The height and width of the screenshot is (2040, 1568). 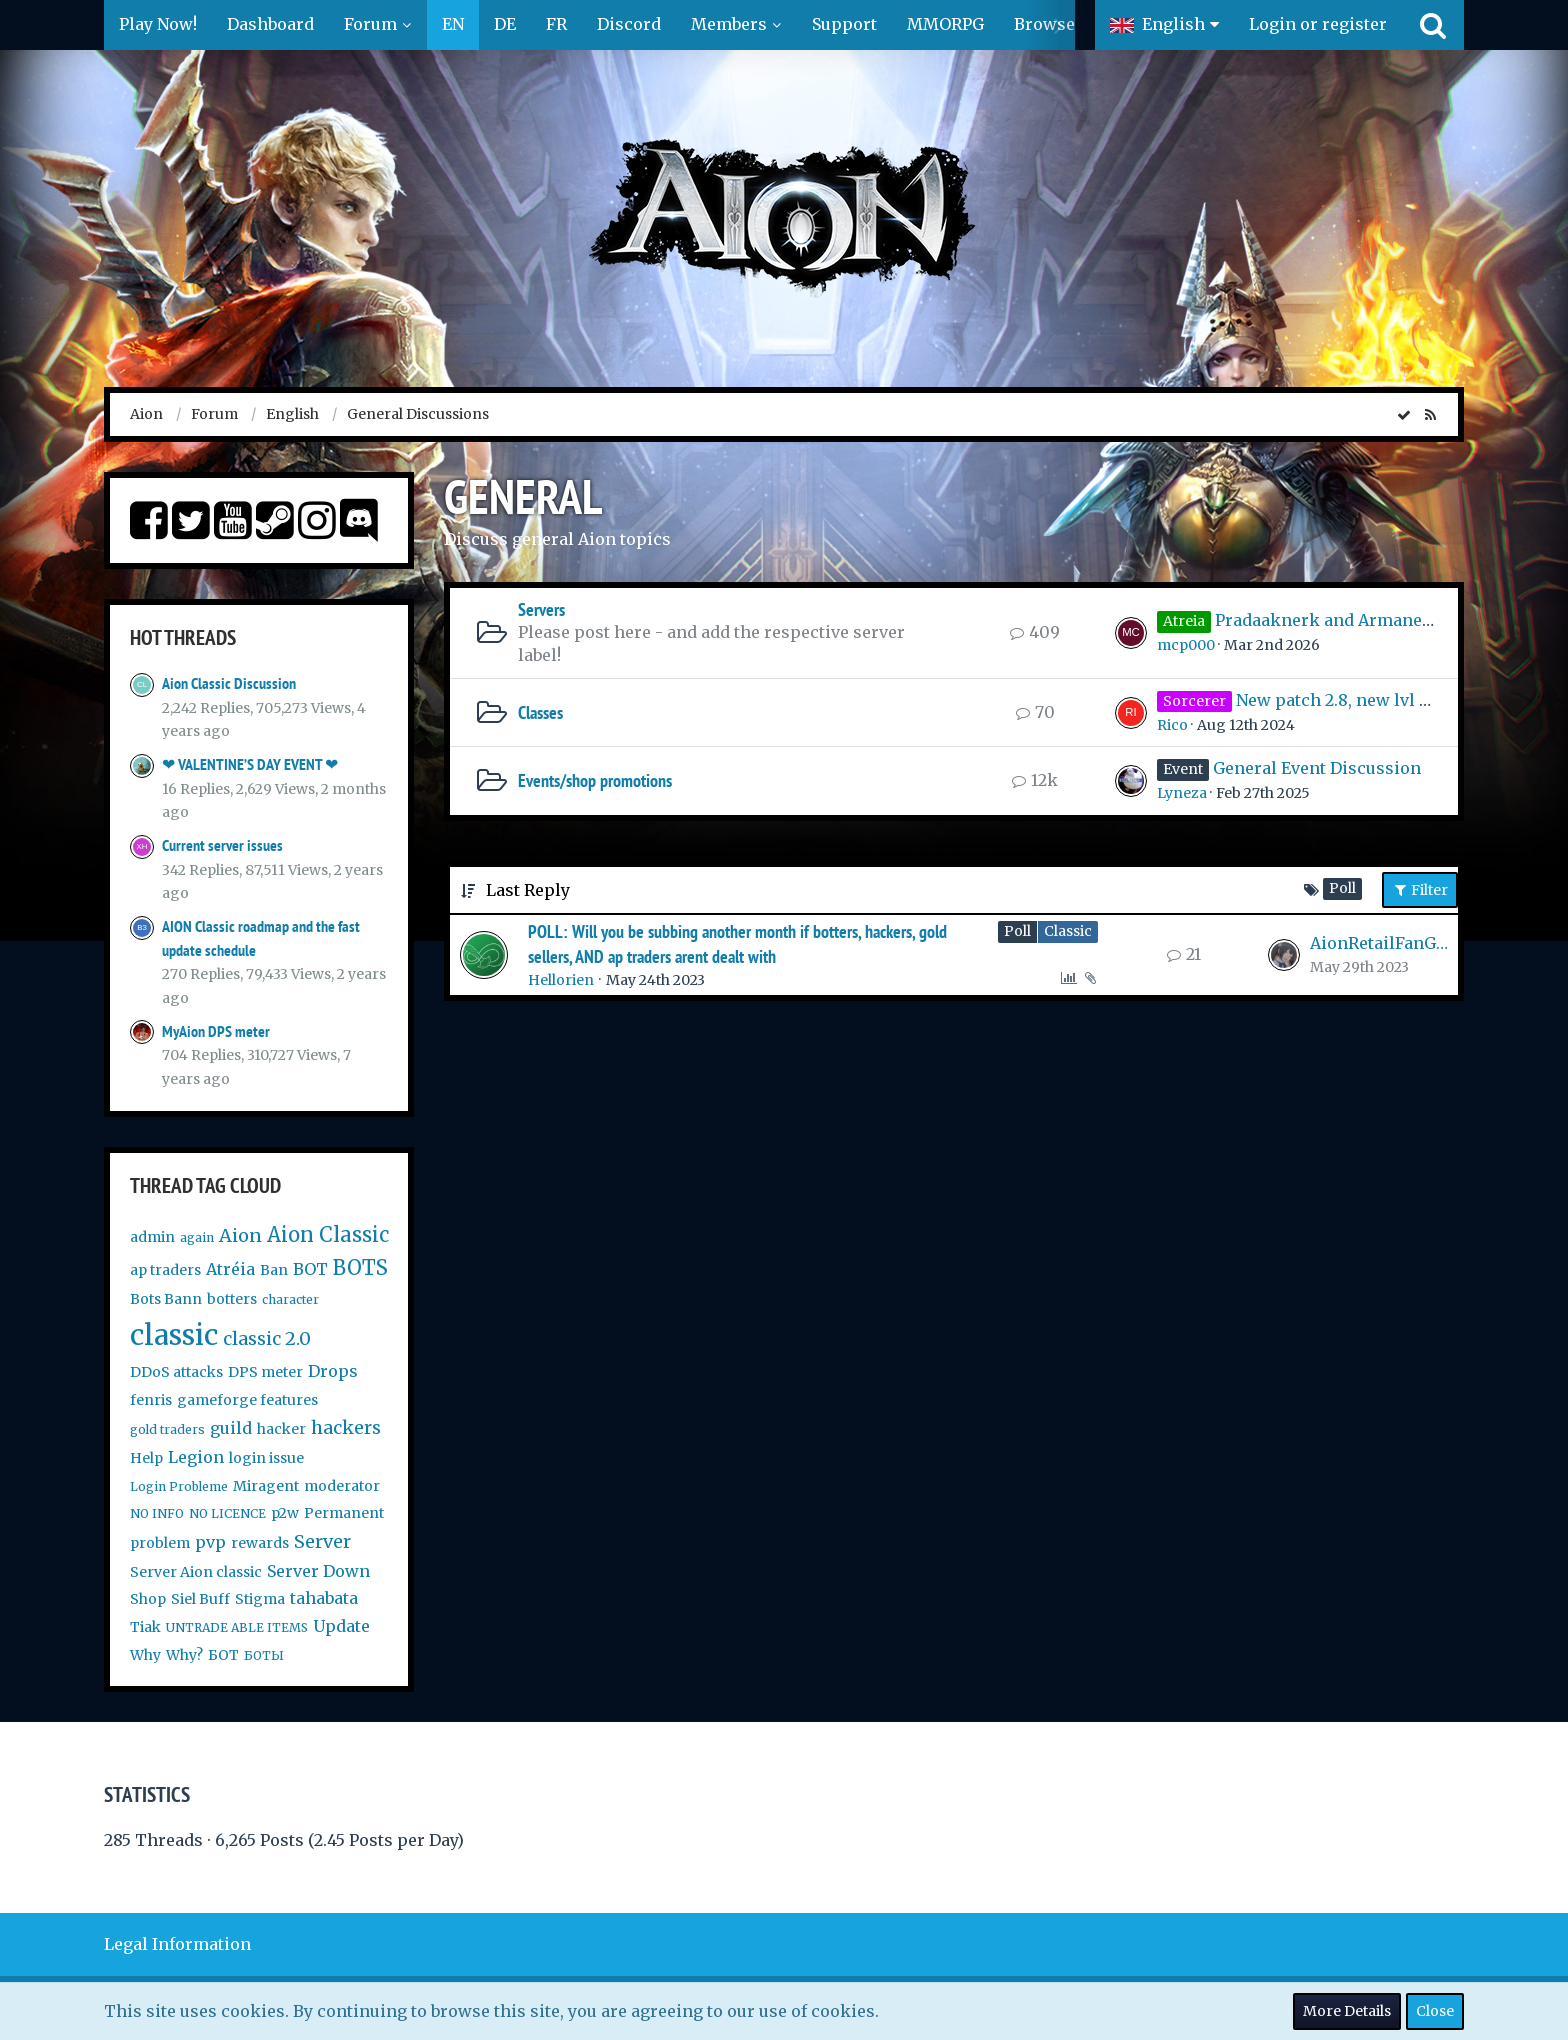 I want to click on Why?, so click(x=184, y=1655).